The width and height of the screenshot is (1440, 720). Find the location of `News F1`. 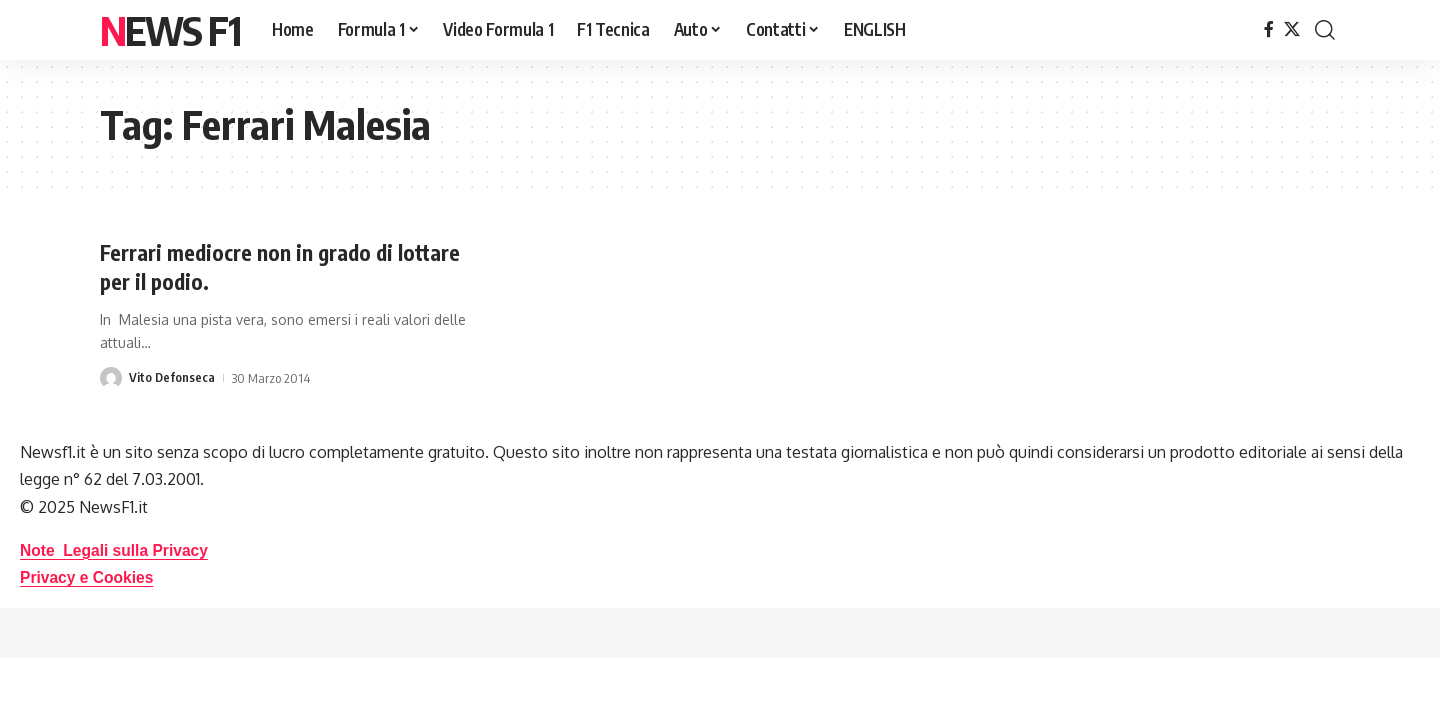

News F1 is located at coordinates (170, 30).